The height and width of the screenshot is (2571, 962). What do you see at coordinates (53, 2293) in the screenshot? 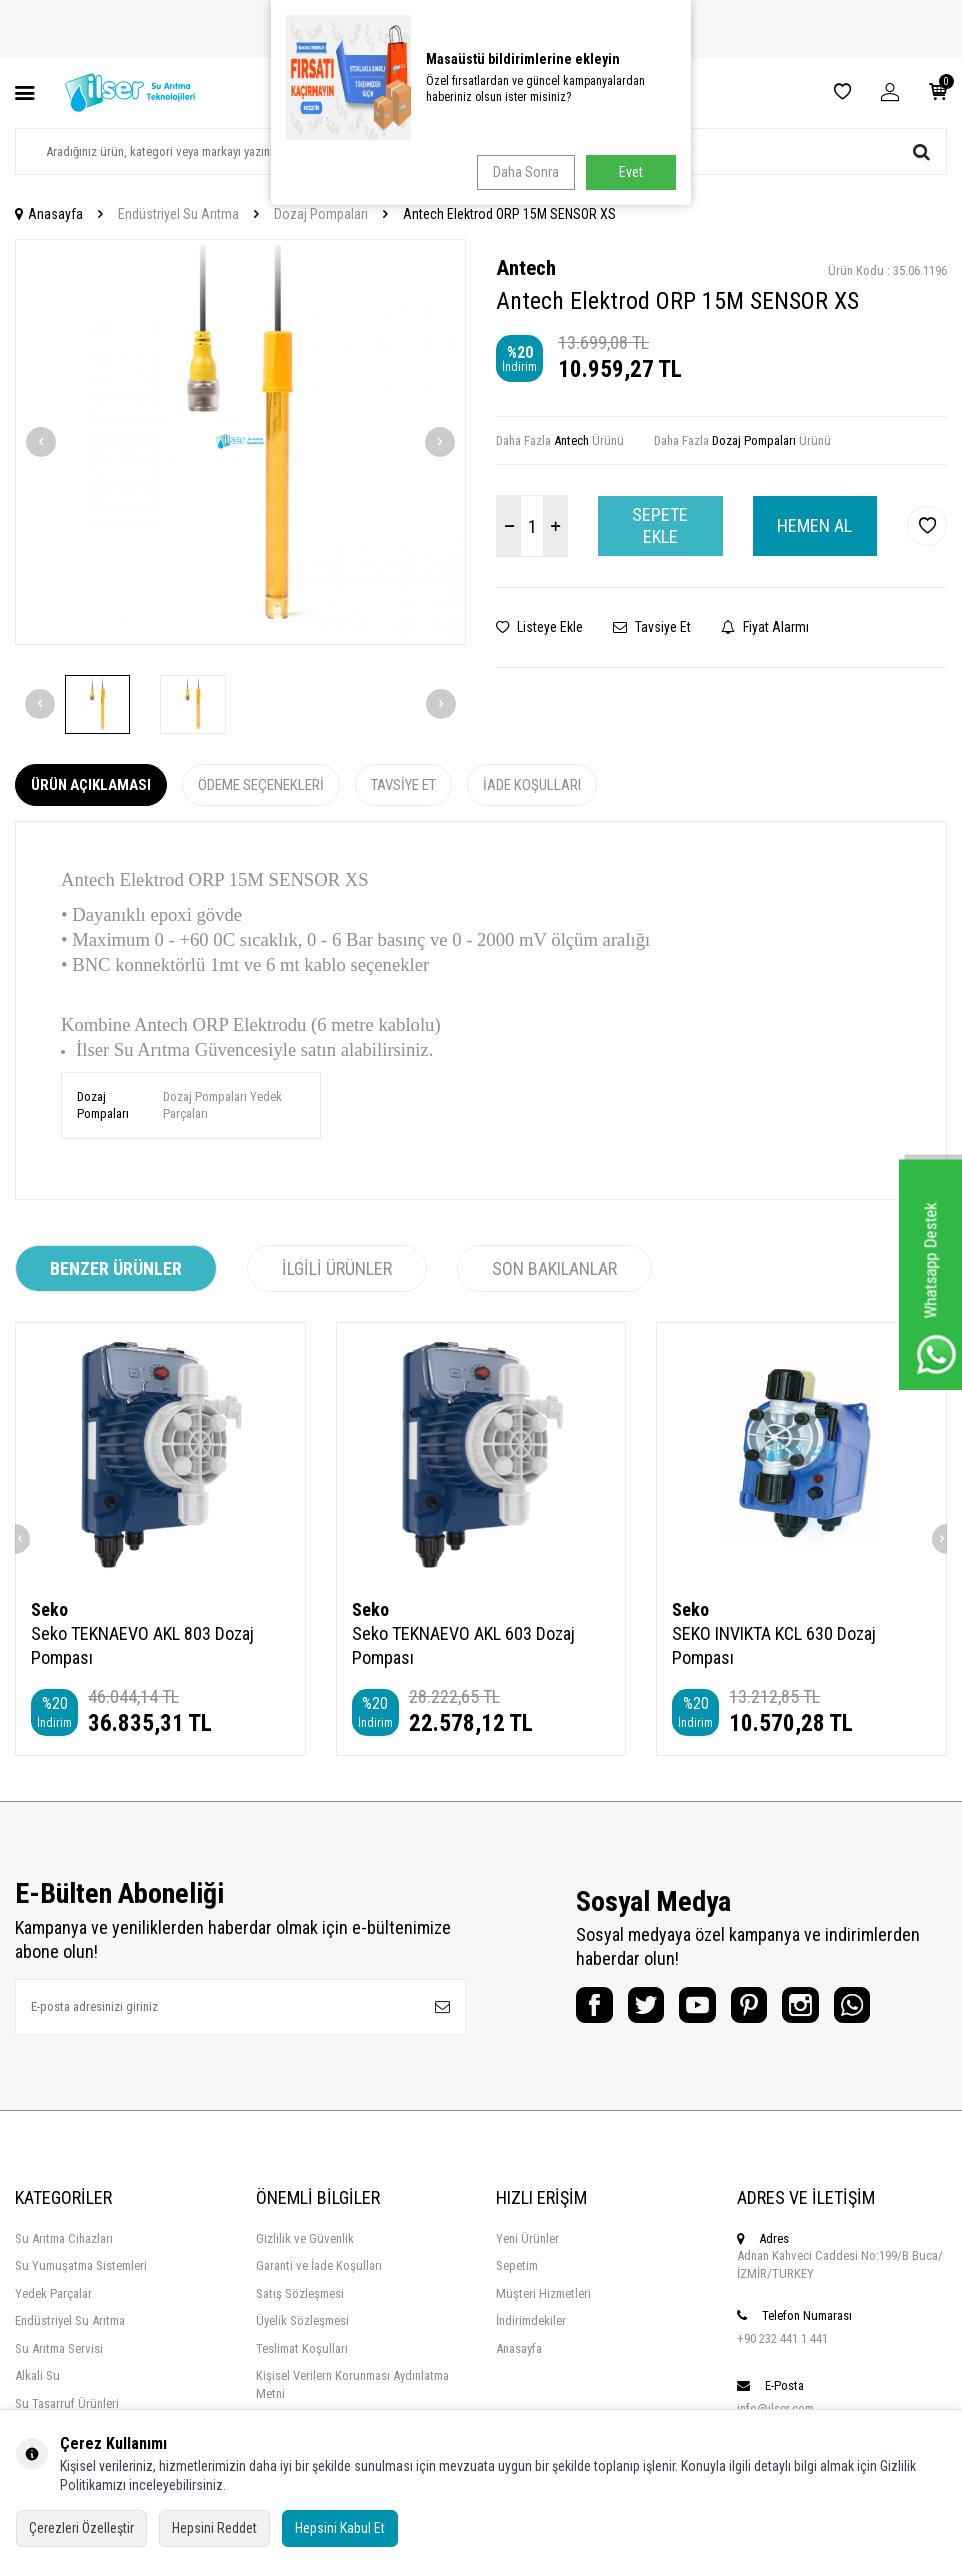
I see `Yedek Parçalar` at bounding box center [53, 2293].